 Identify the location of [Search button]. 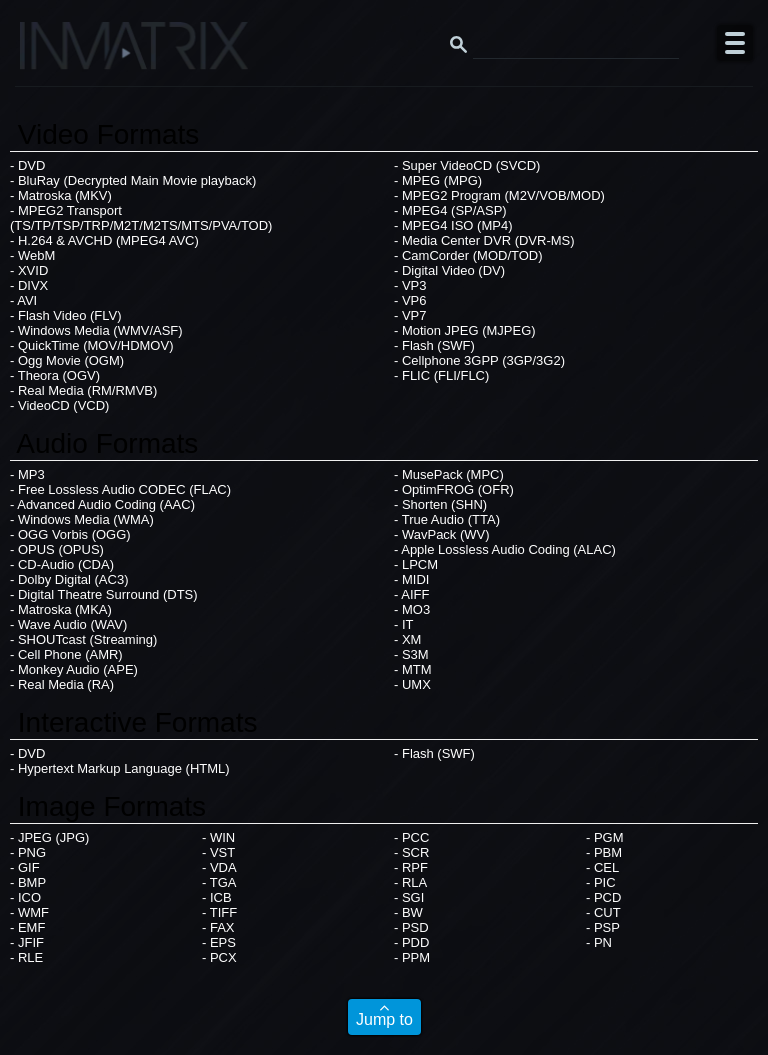
(458, 43).